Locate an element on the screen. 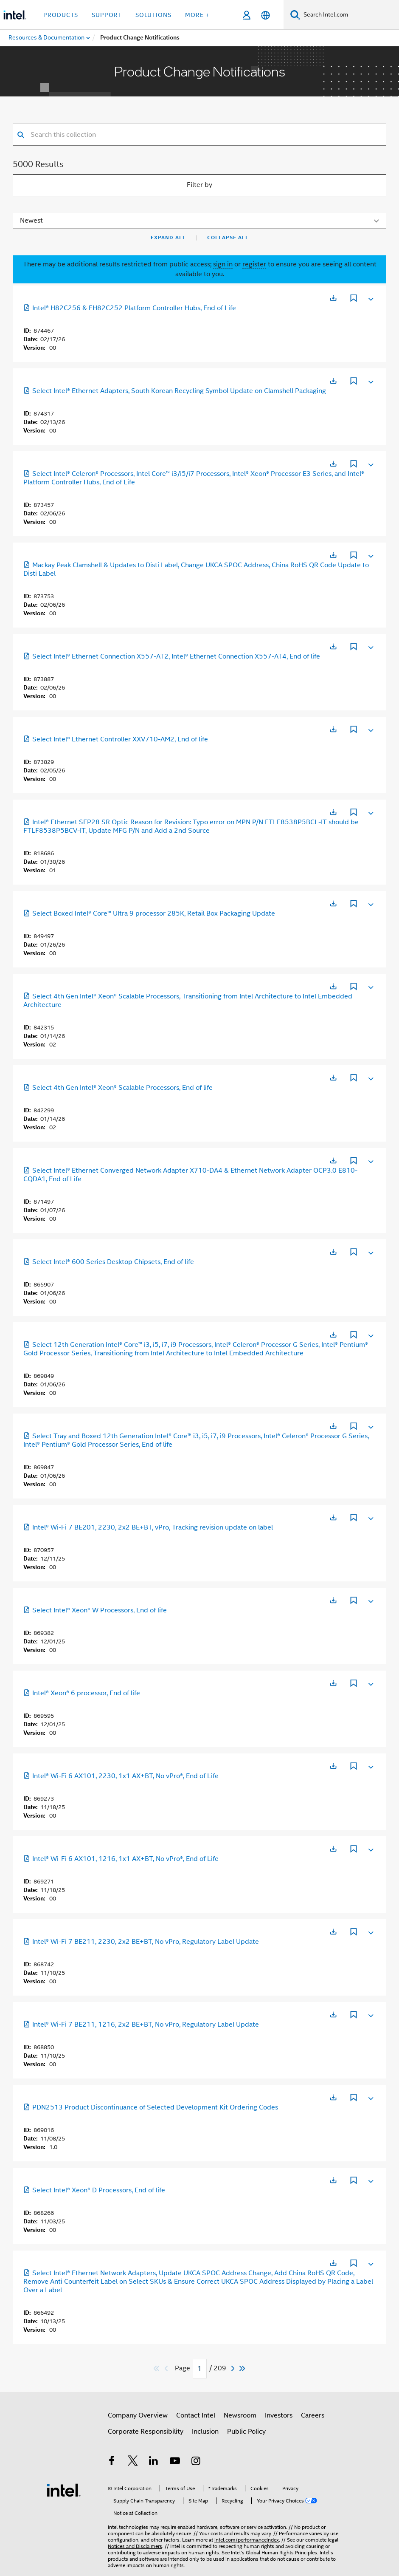  Notices and Disclaimers is located at coordinates (135, 2534).